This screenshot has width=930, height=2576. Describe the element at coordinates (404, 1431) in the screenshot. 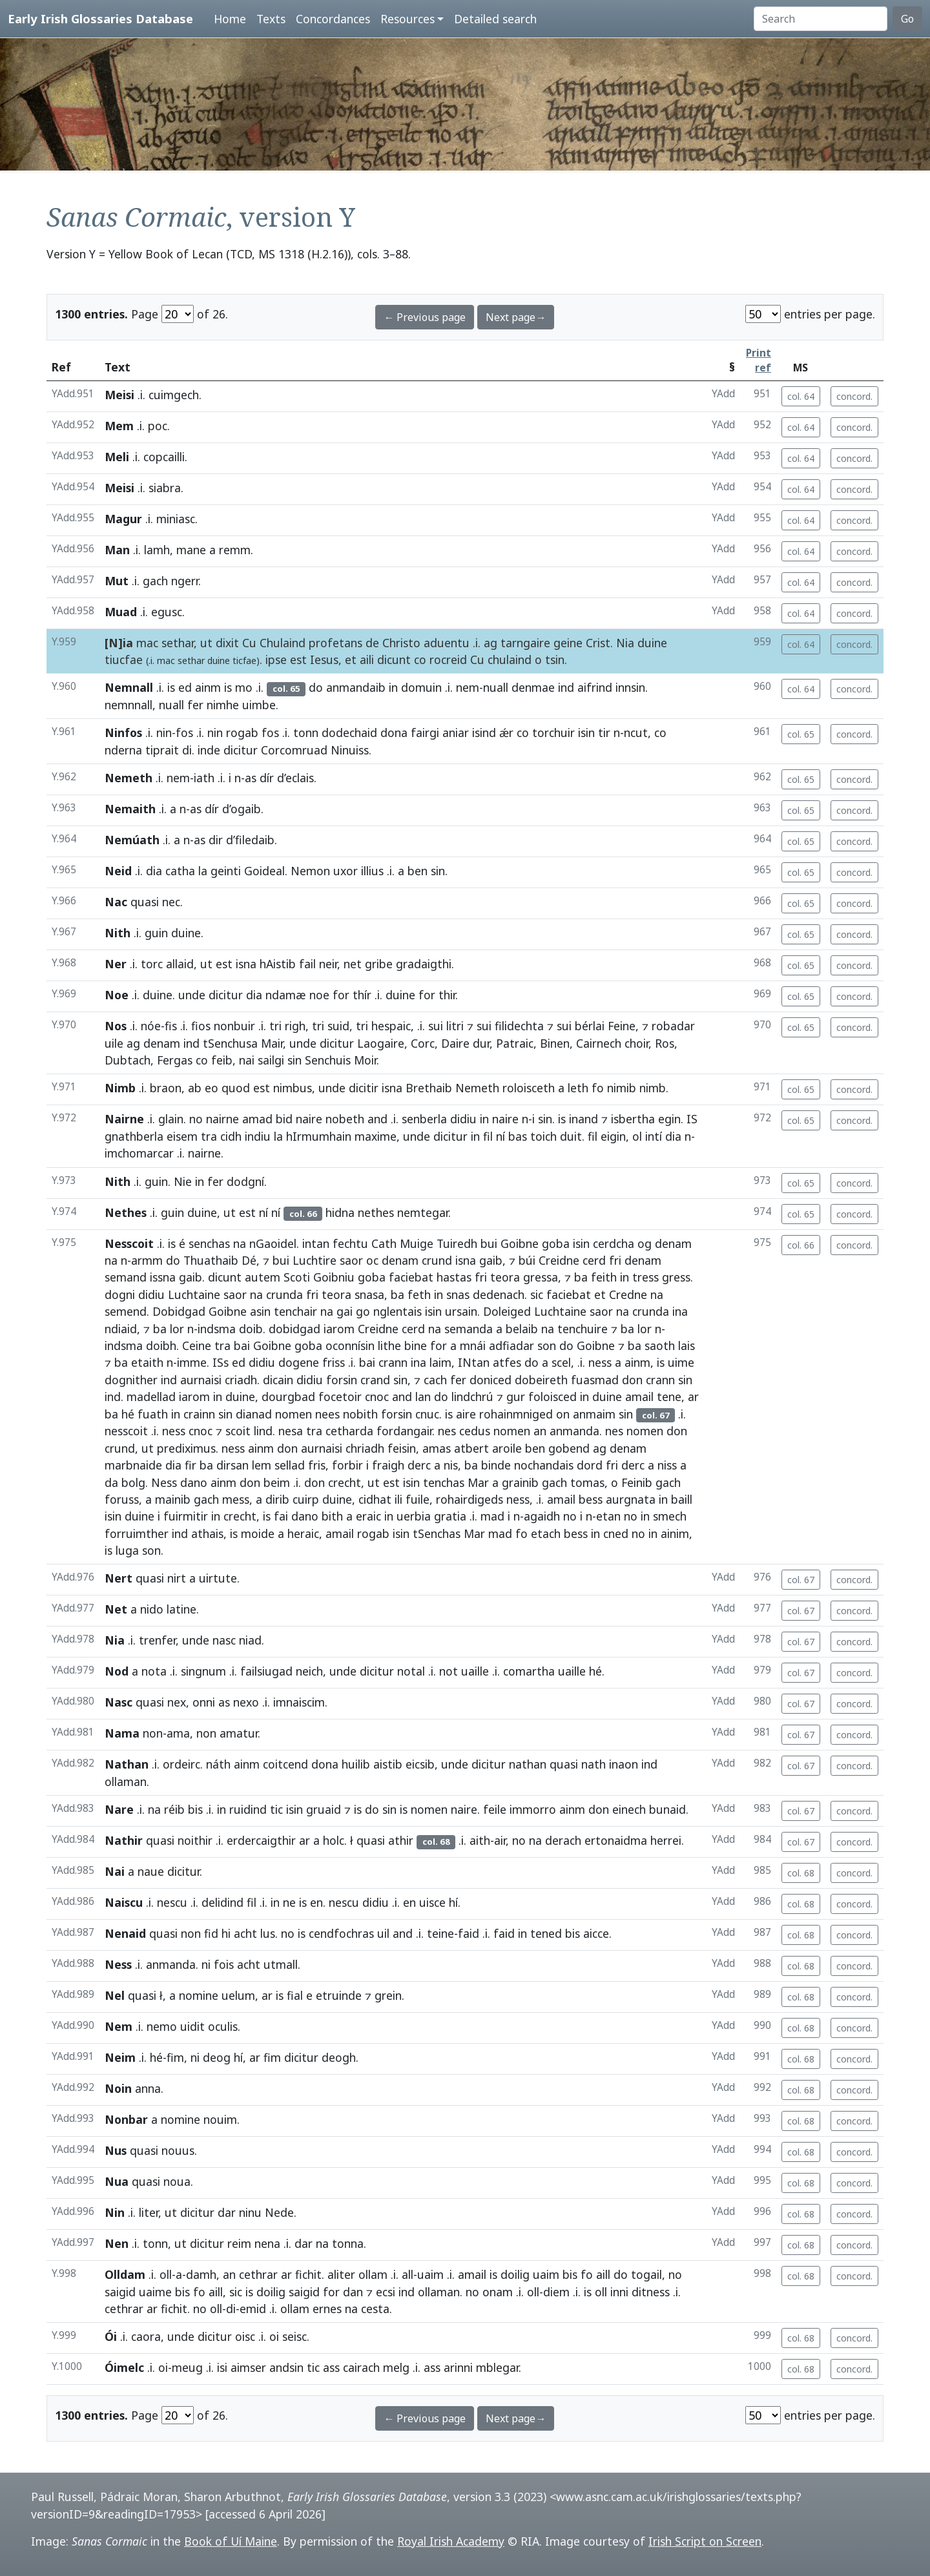

I see `fordangair` at that location.